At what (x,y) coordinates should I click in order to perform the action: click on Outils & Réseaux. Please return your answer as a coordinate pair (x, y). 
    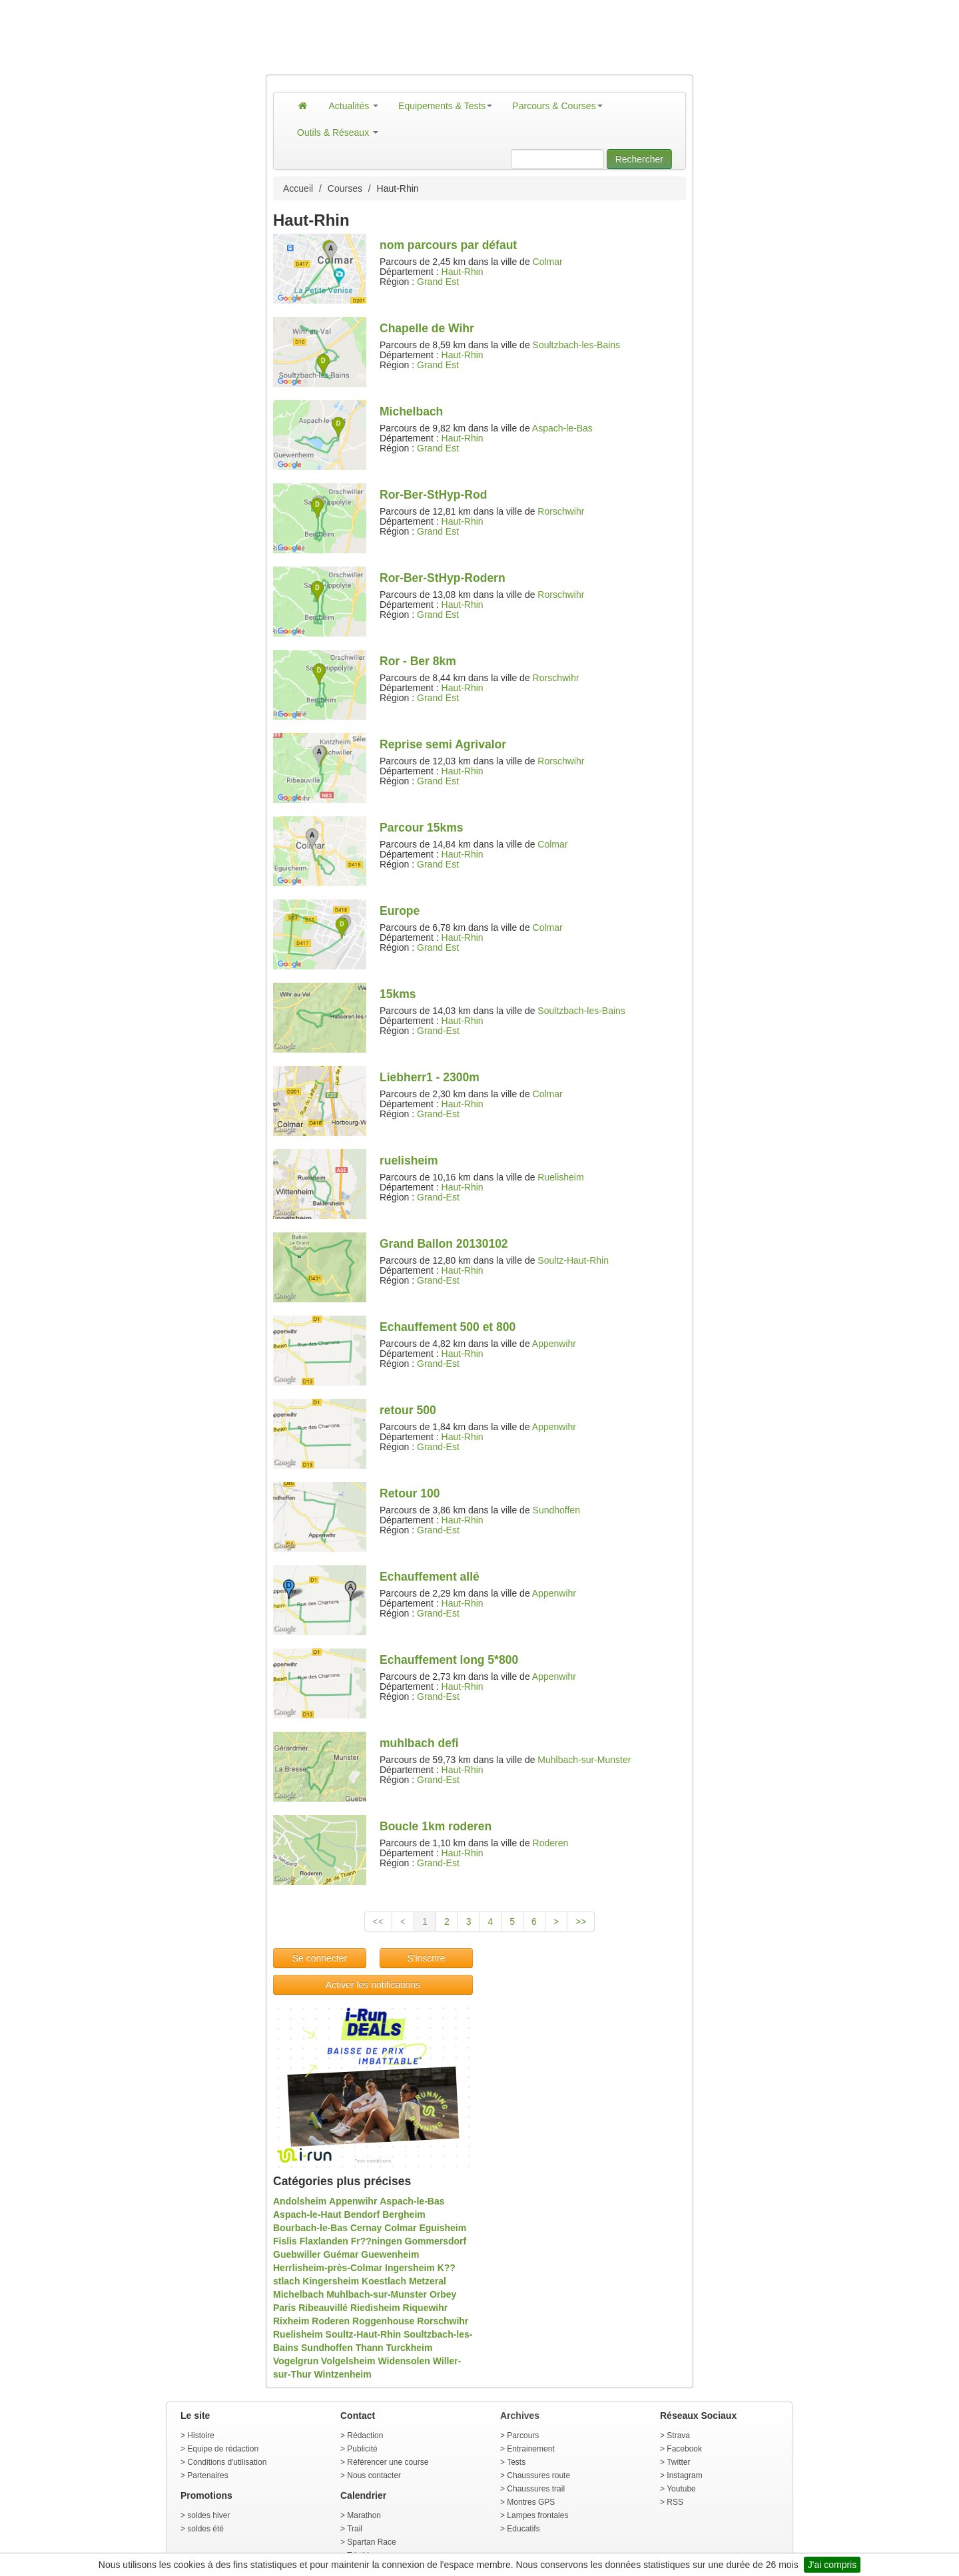
    Looking at the image, I should click on (337, 132).